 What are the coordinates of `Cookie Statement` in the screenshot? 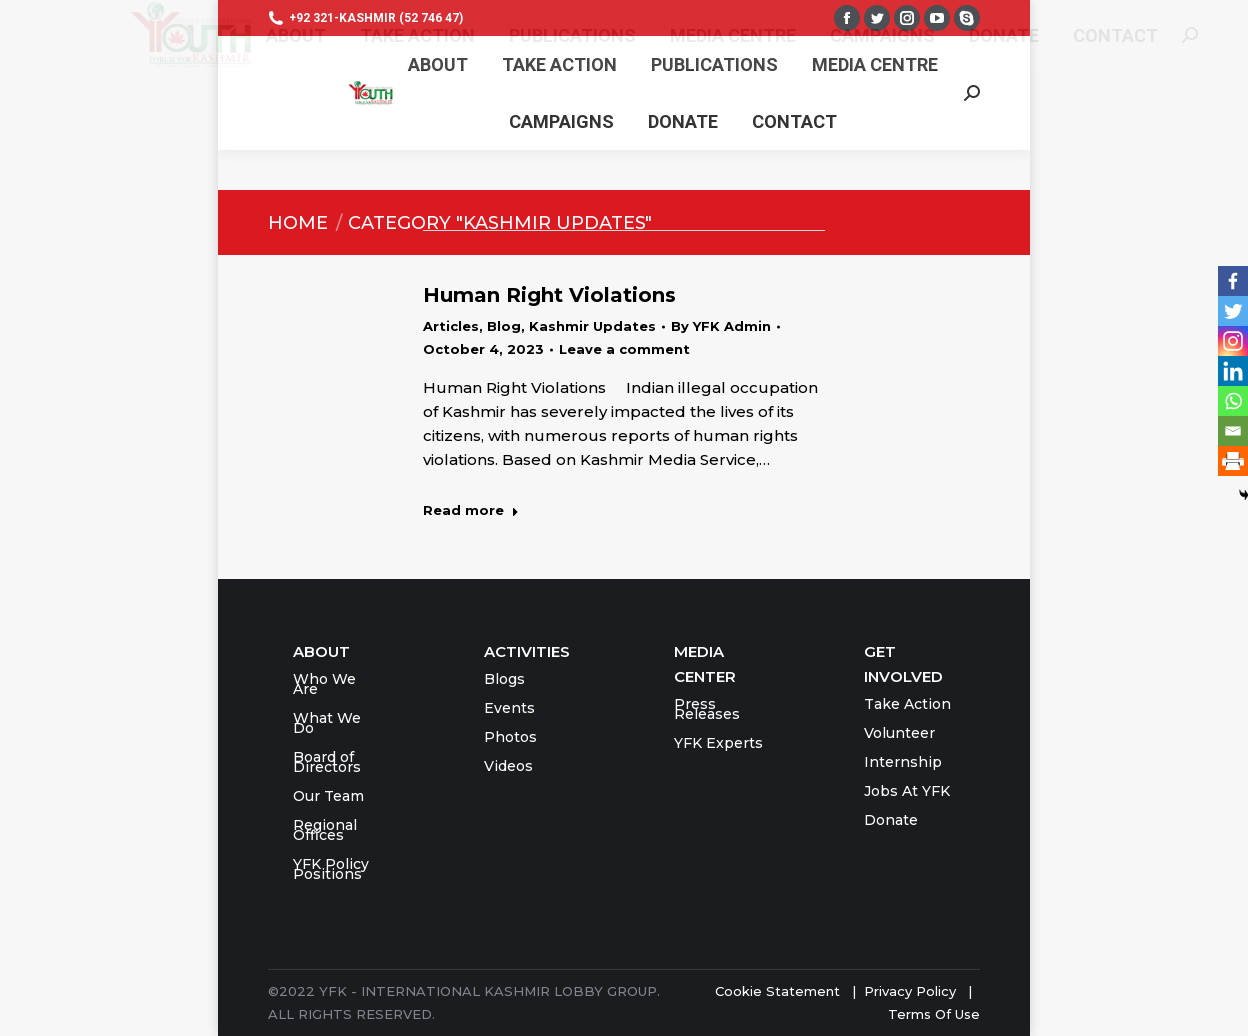 It's located at (777, 991).